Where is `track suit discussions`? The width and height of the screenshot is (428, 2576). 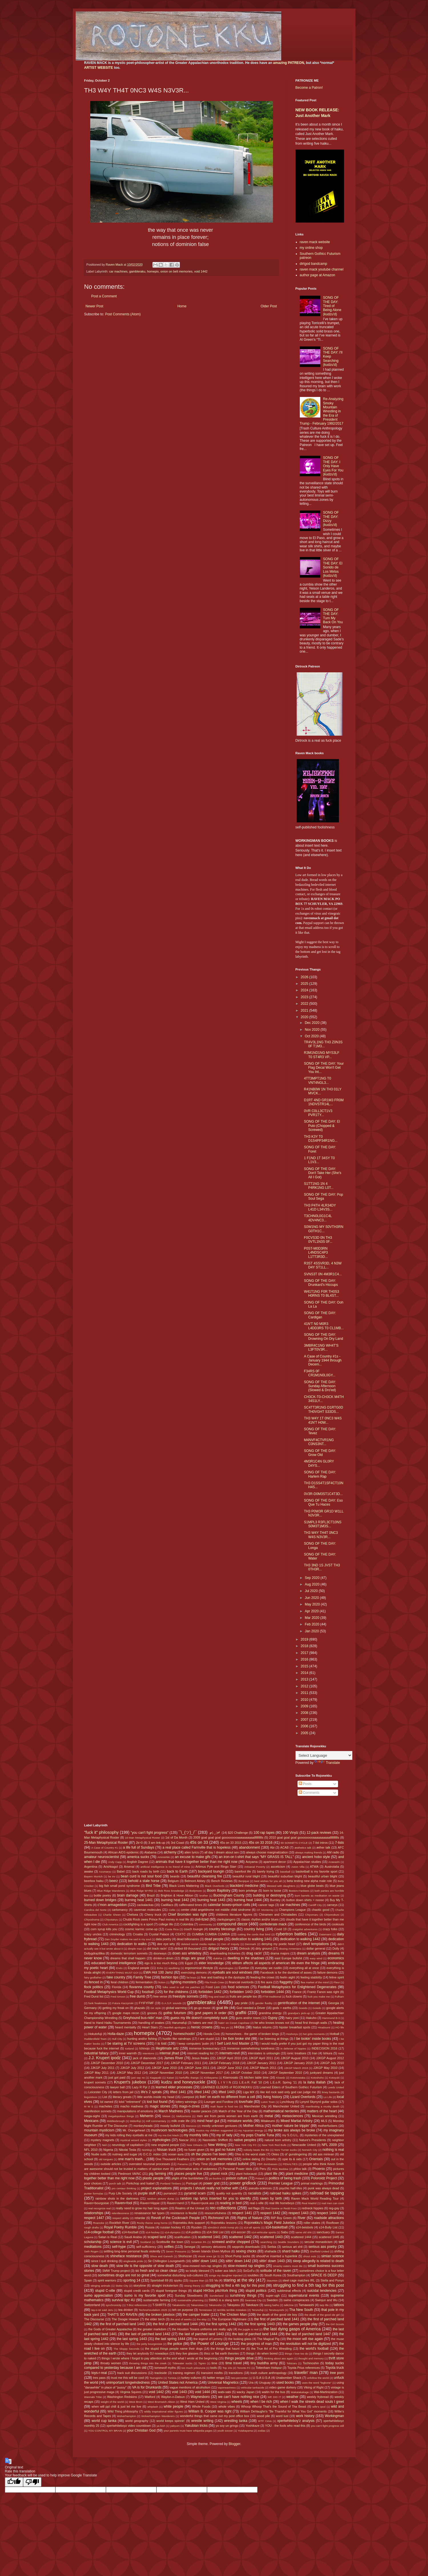
track suit discussions is located at coordinates (132, 2373).